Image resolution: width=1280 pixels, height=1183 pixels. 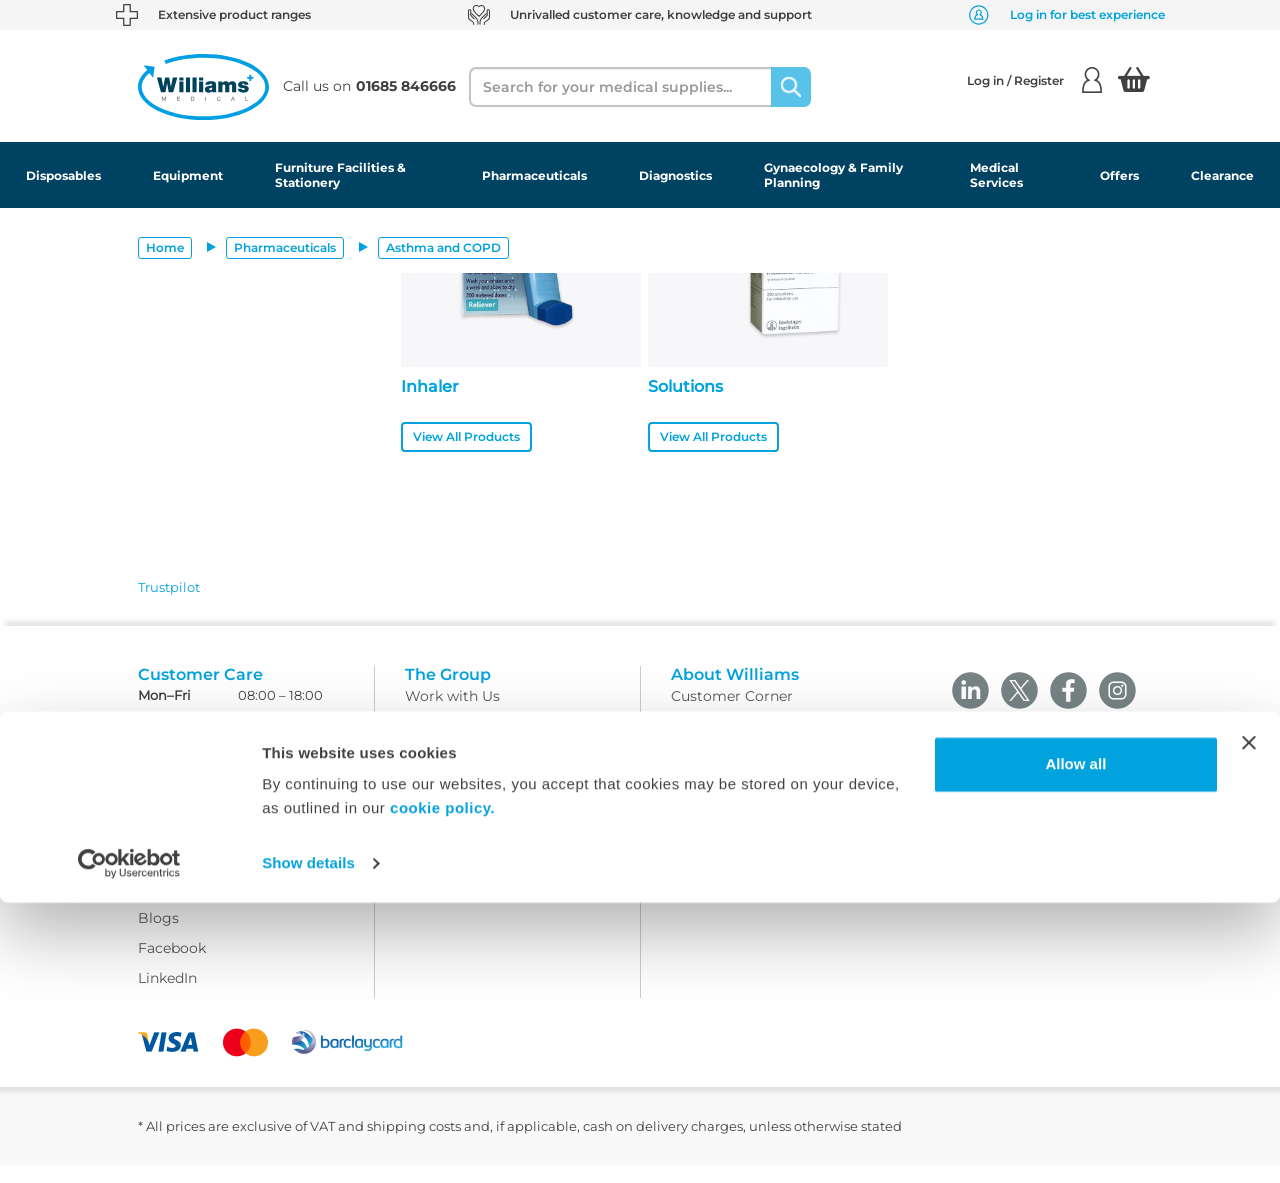 I want to click on Sustainability, so click(x=718, y=744).